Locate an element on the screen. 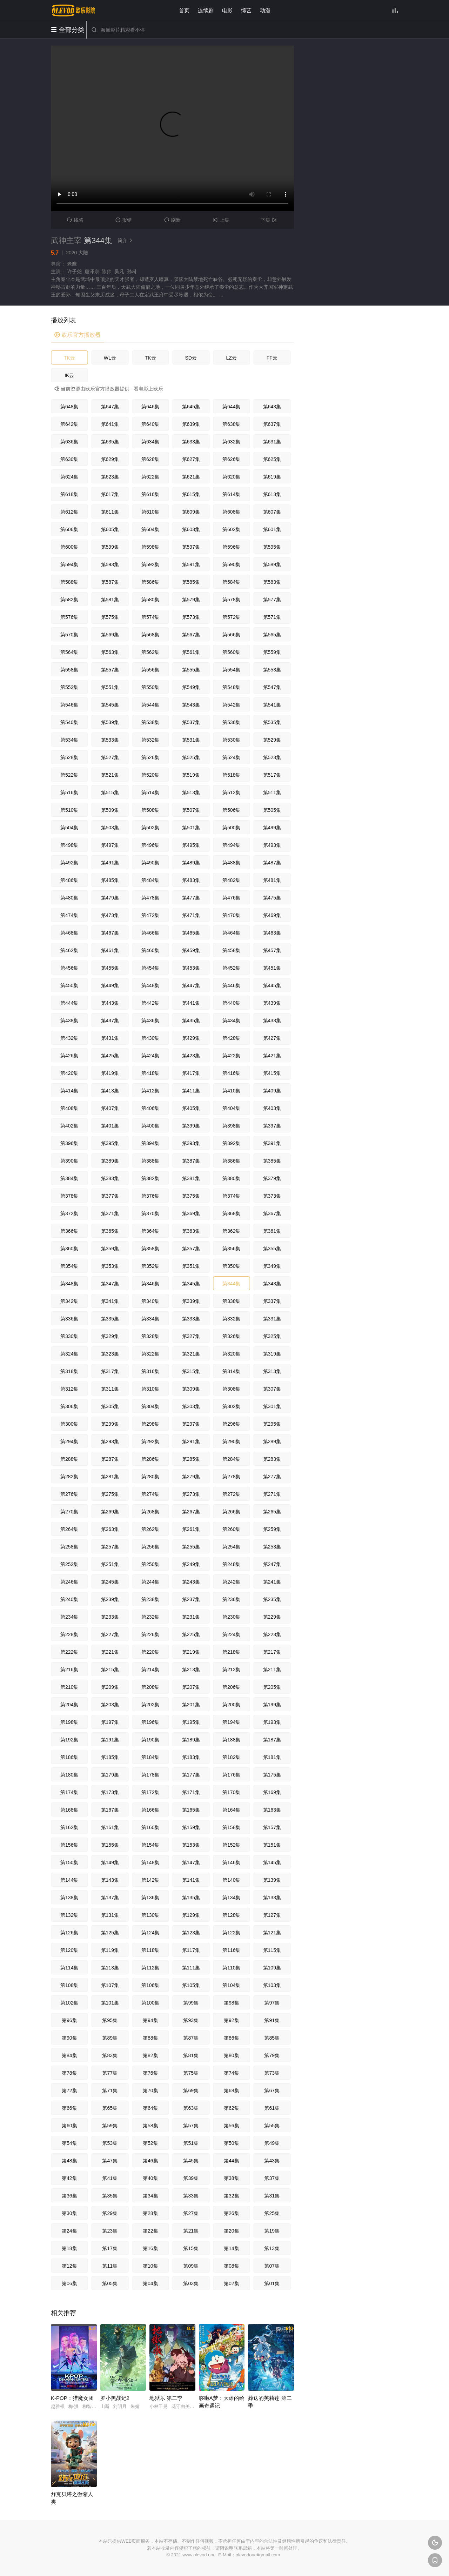 The height and width of the screenshot is (2576, 449). 第70集 is located at coordinates (150, 2090).